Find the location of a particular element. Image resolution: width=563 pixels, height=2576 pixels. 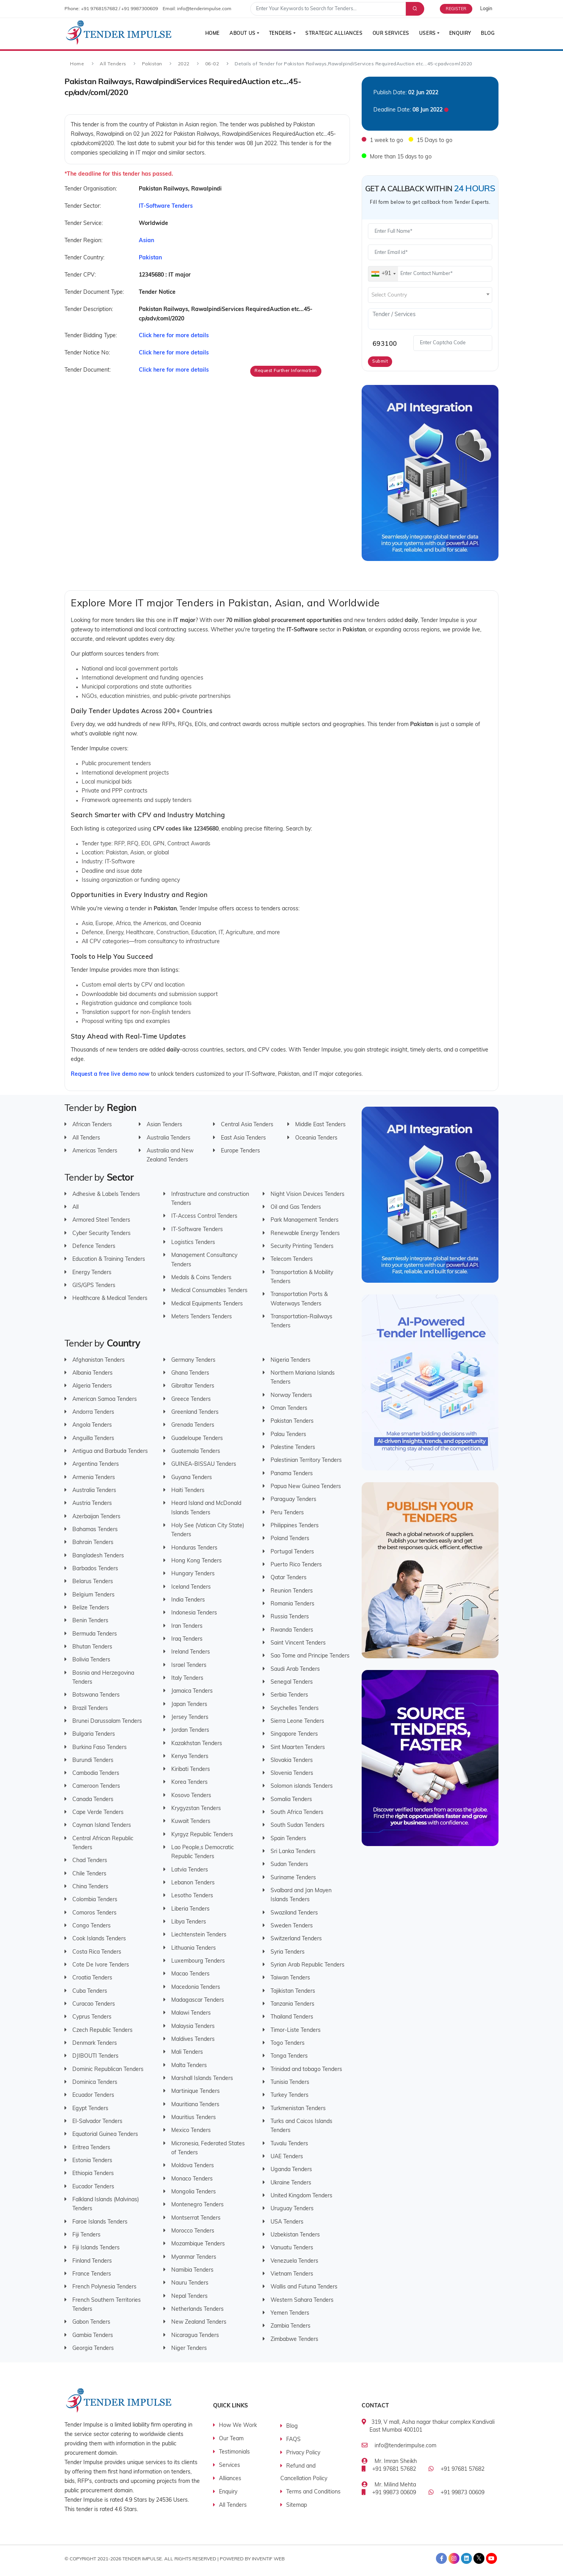

Medals & Coins Tenders is located at coordinates (201, 1278).